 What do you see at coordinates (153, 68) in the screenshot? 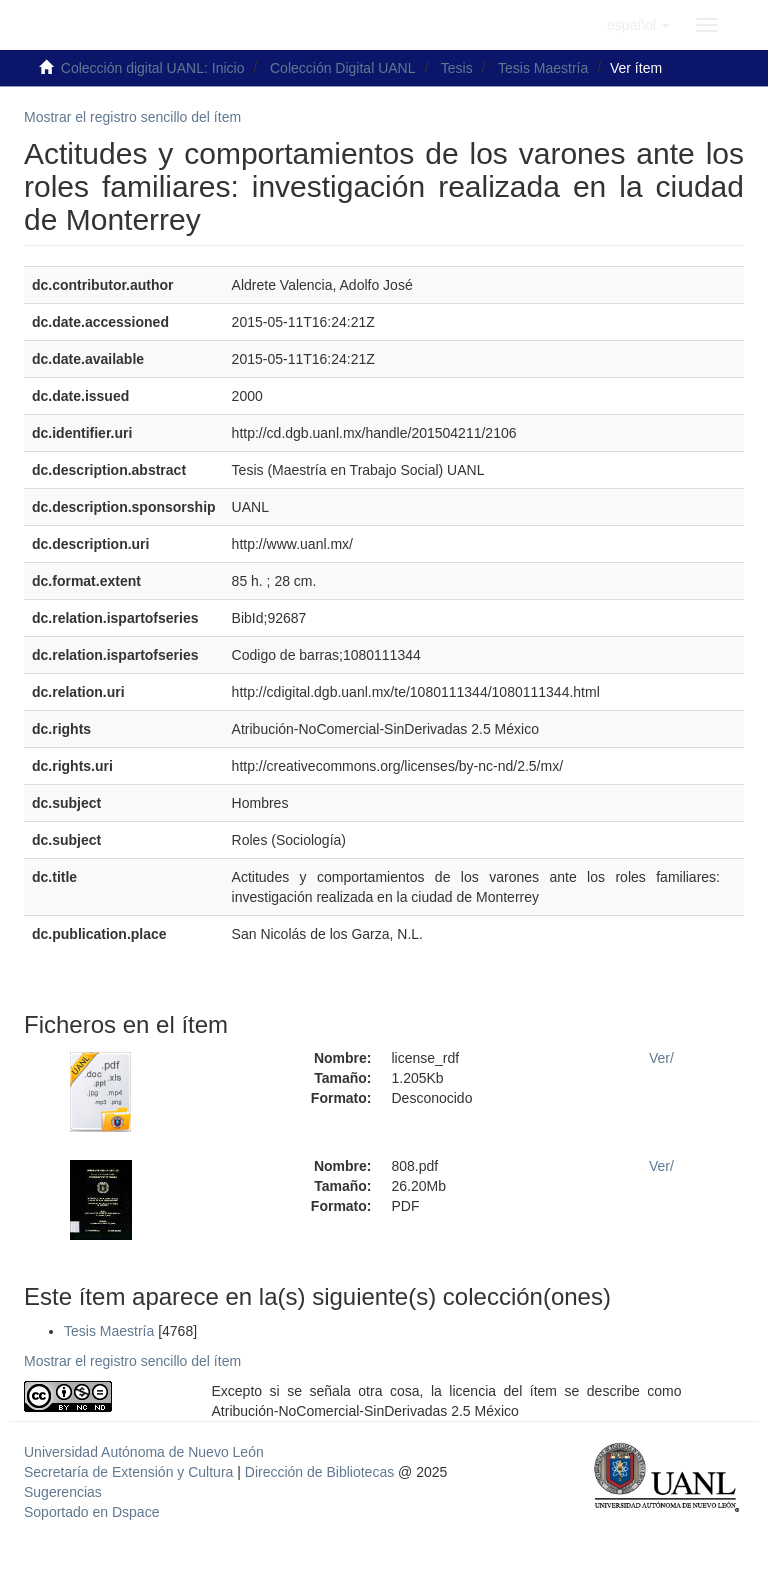
I see `Colección digital UANL: Inicio` at bounding box center [153, 68].